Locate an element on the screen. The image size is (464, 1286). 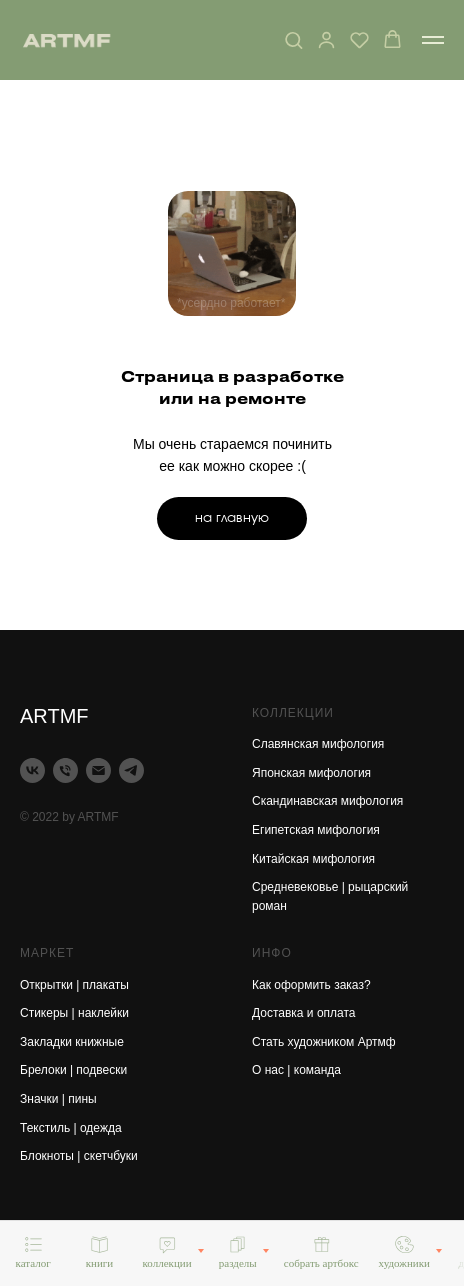
Египетская мифология is located at coordinates (316, 830).